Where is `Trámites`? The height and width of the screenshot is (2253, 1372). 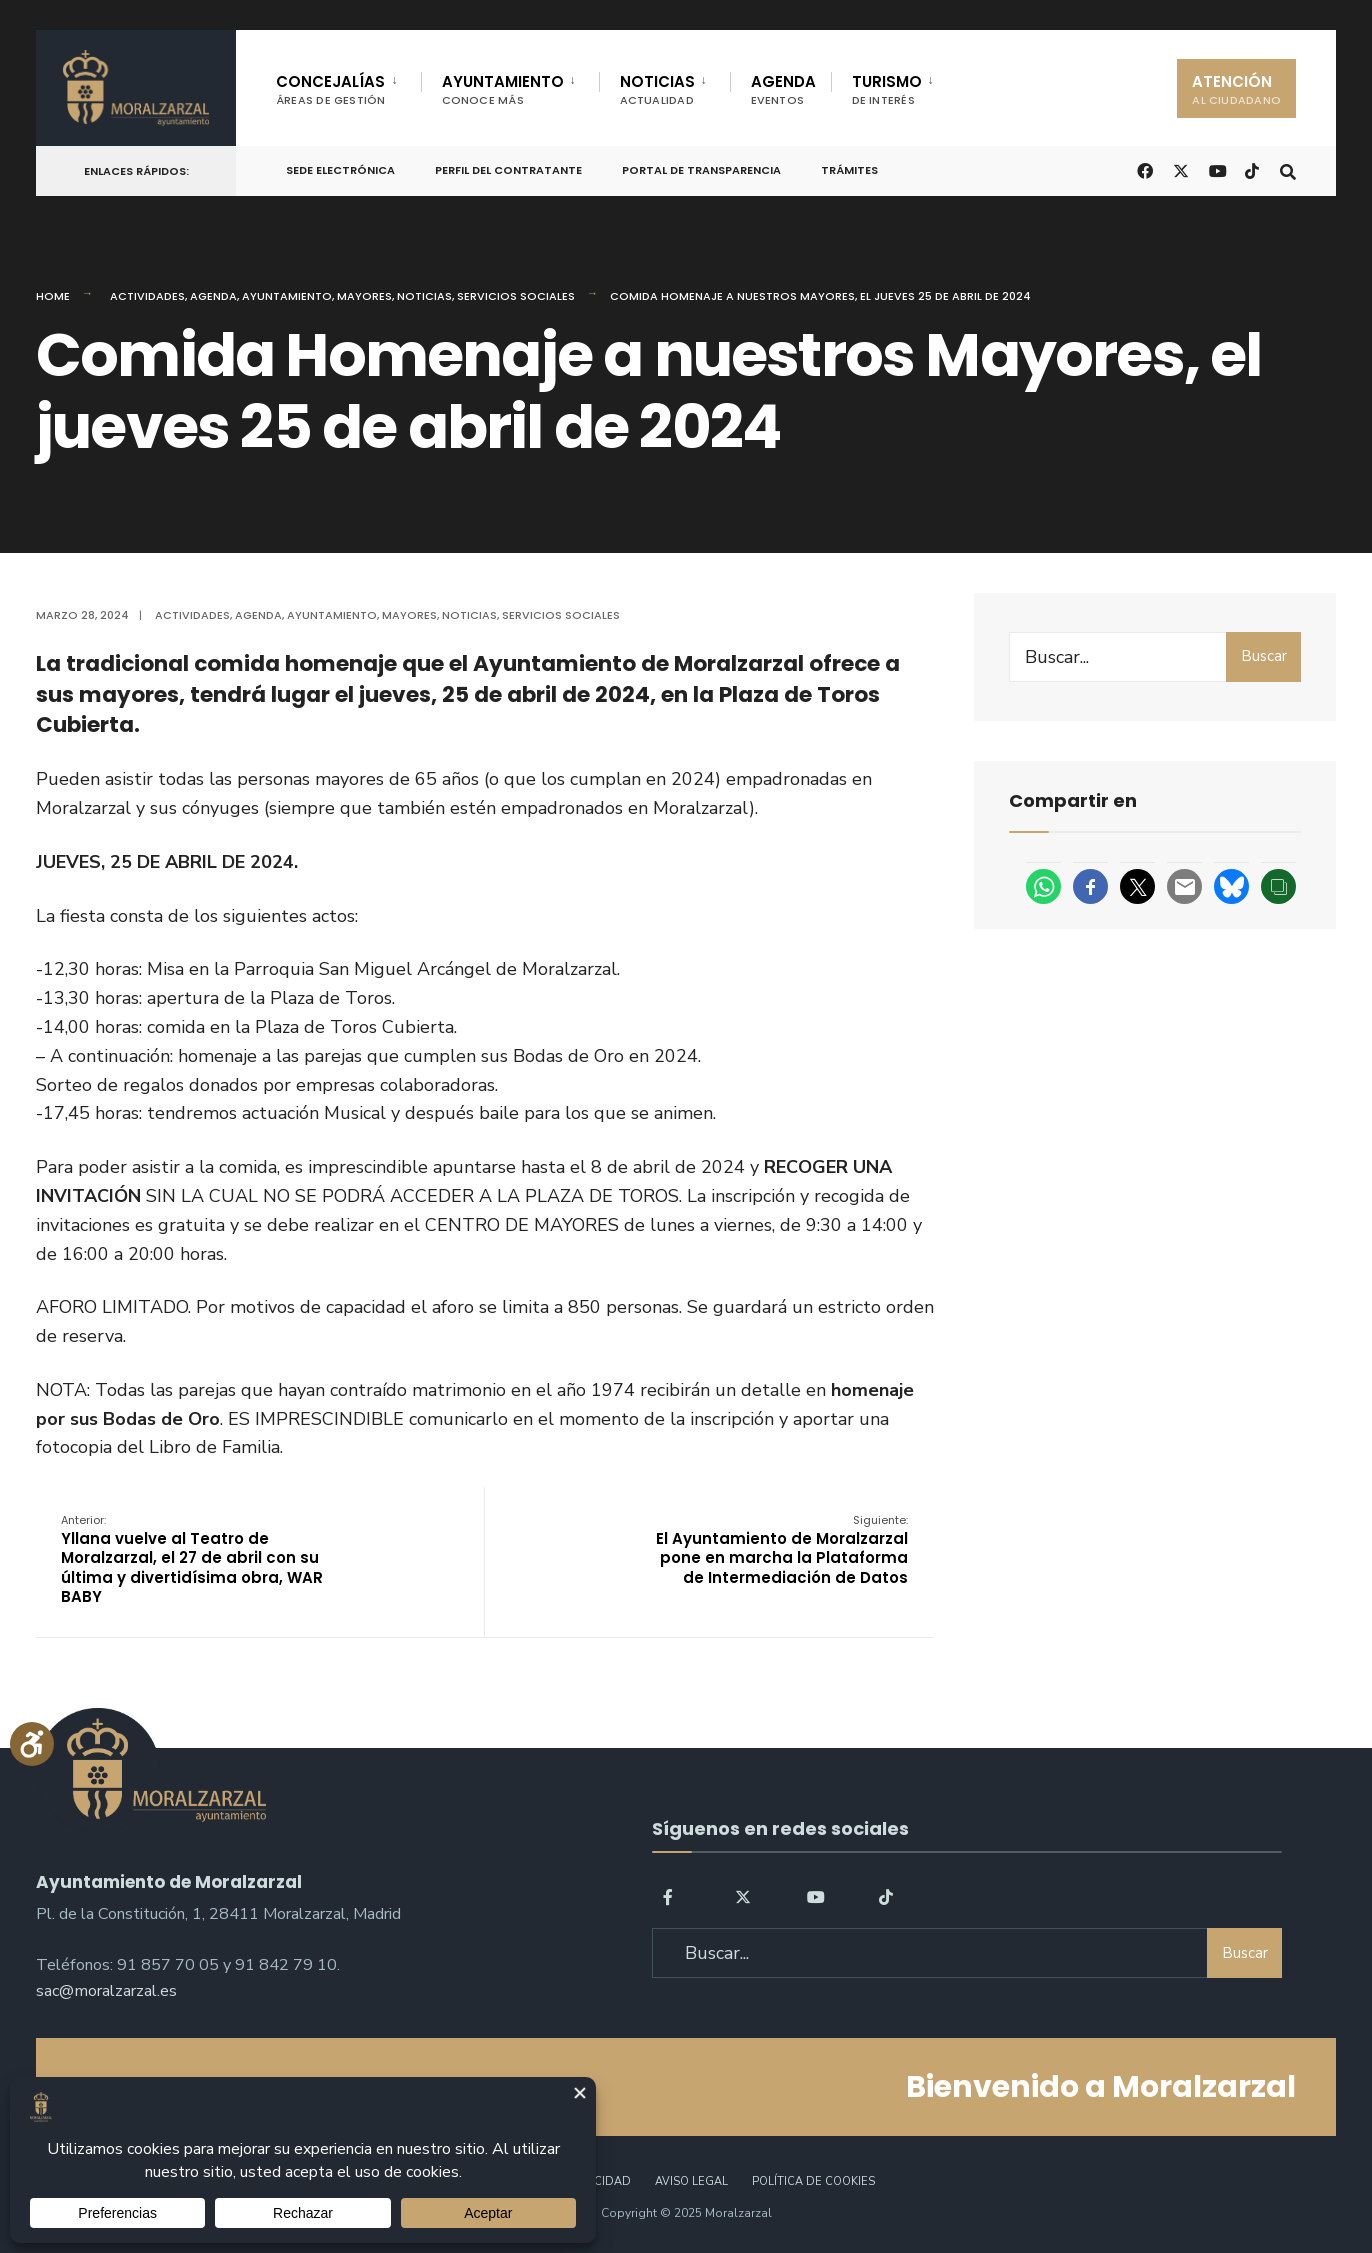 Trámites is located at coordinates (849, 170).